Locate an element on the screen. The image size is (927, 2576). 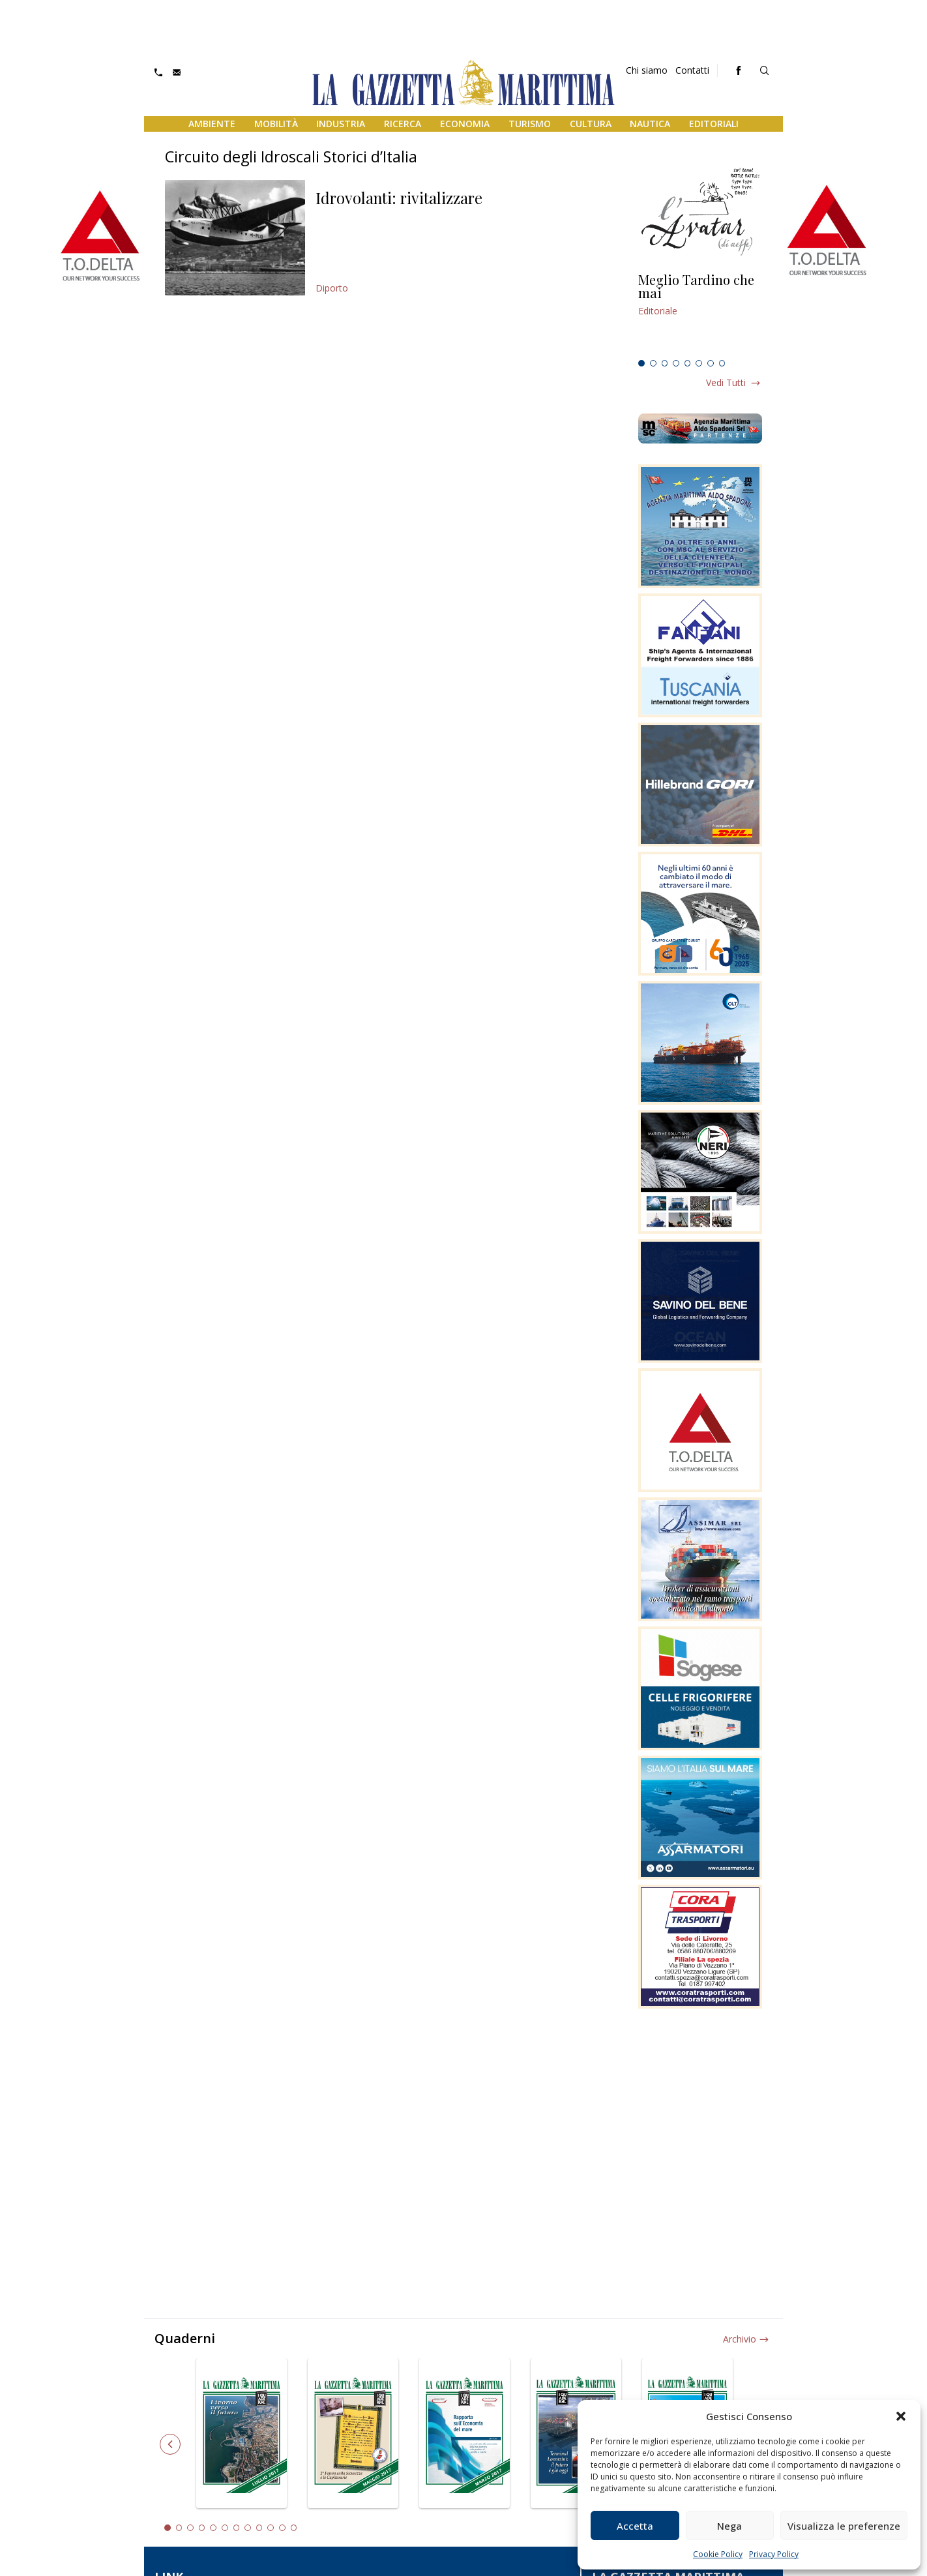
10 [tab] is located at coordinates (270, 2527).